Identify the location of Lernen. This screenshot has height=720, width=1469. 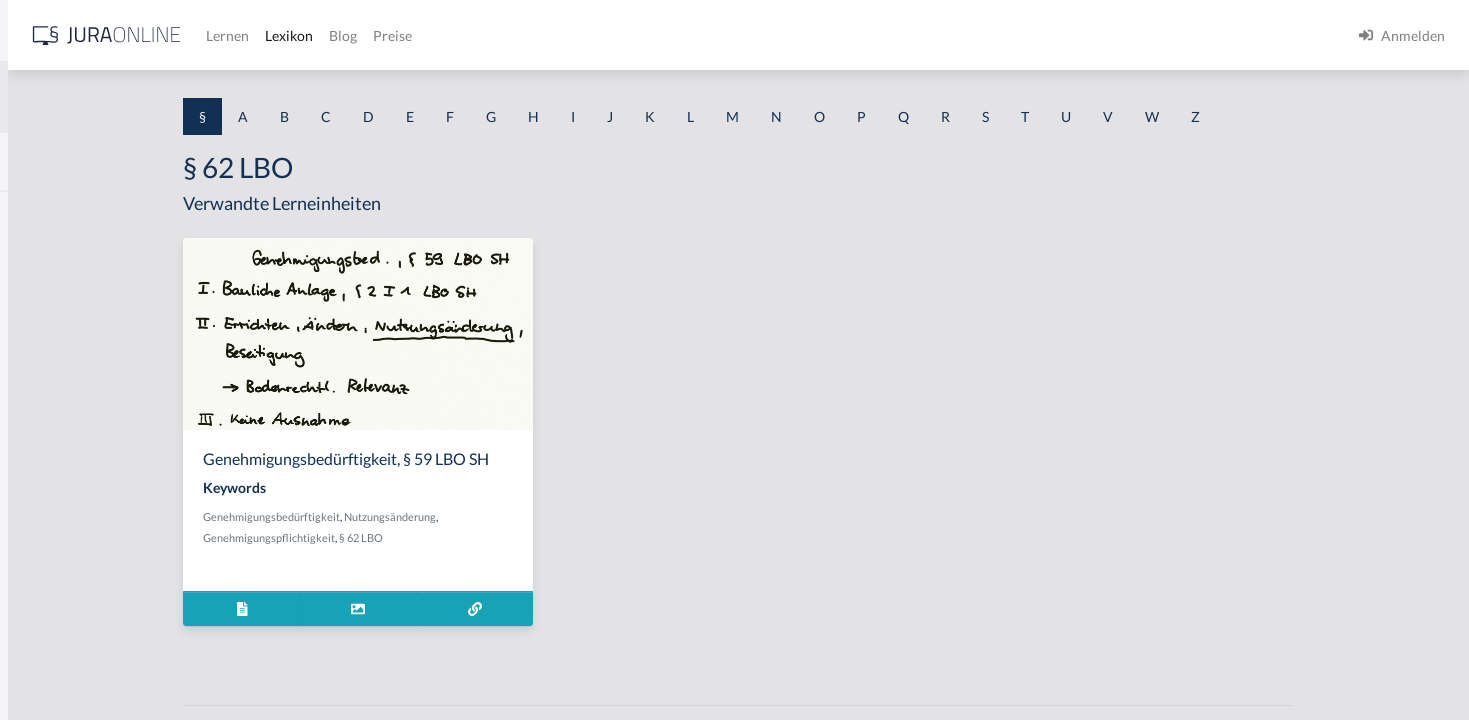
(539, 35).